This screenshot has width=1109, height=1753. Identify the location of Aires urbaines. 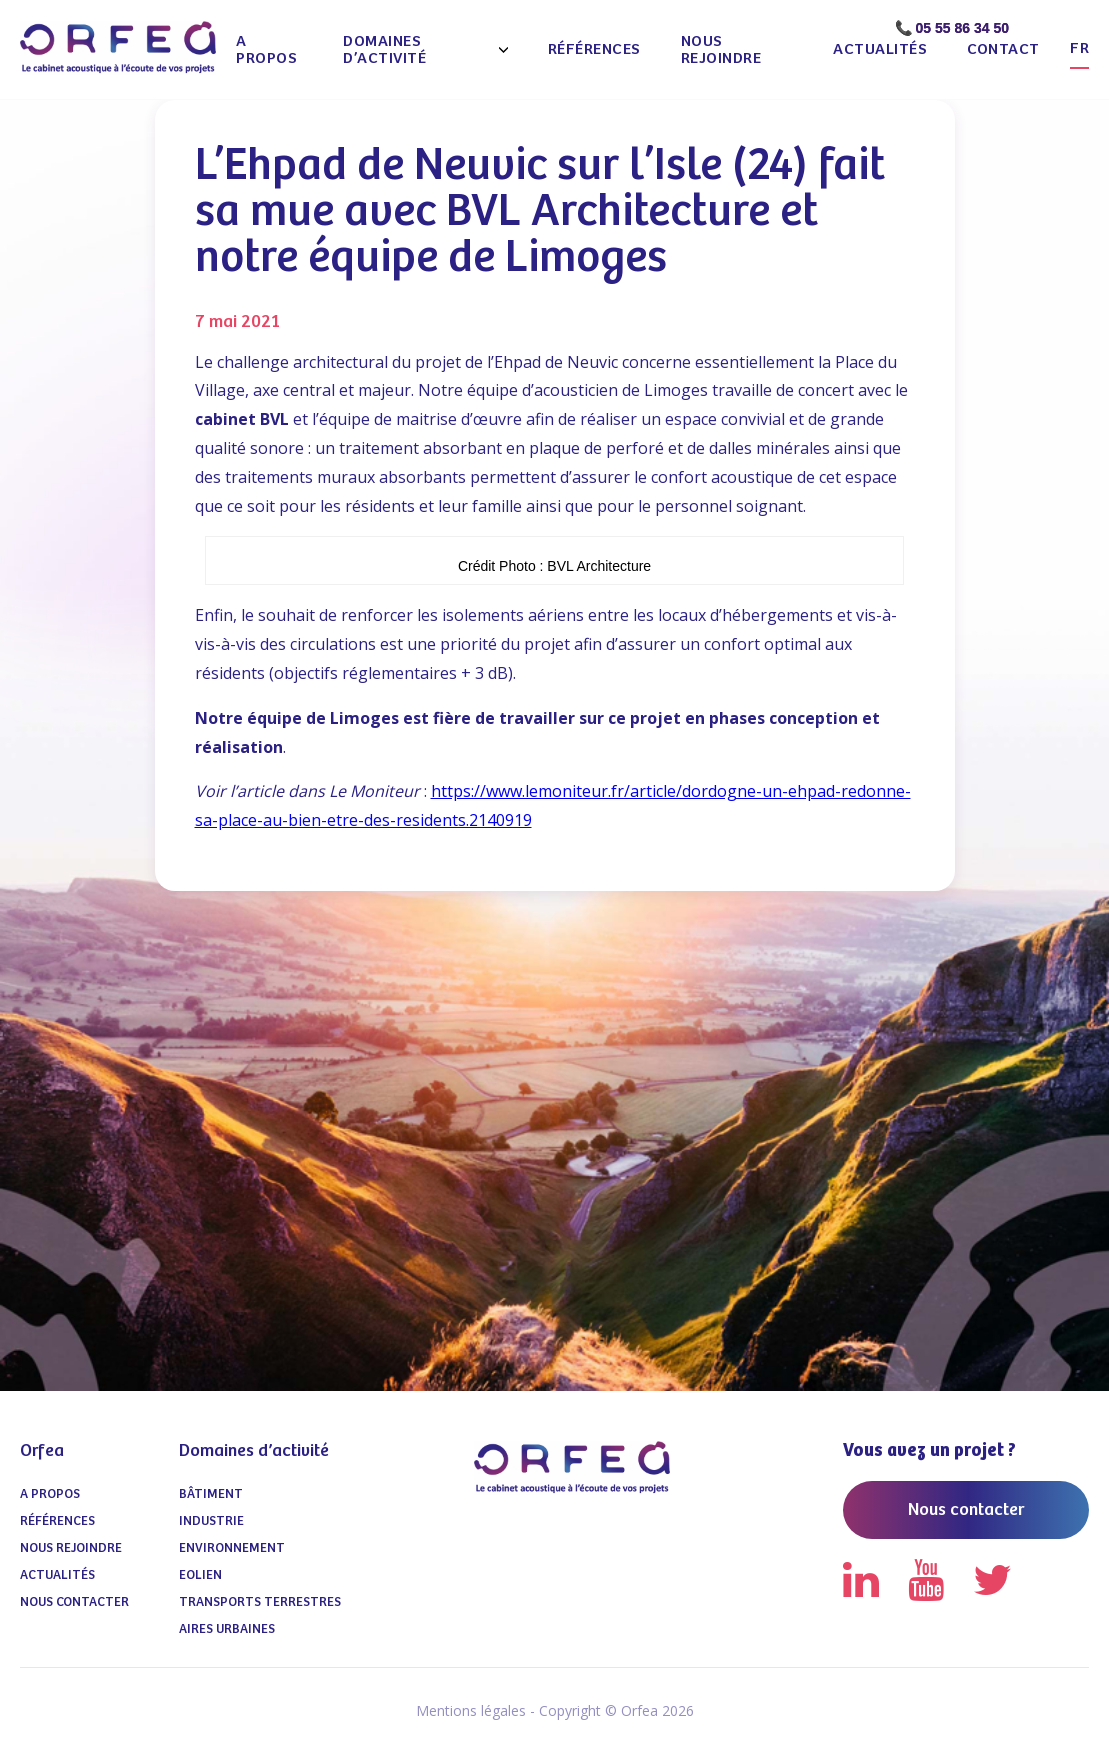
(227, 1629).